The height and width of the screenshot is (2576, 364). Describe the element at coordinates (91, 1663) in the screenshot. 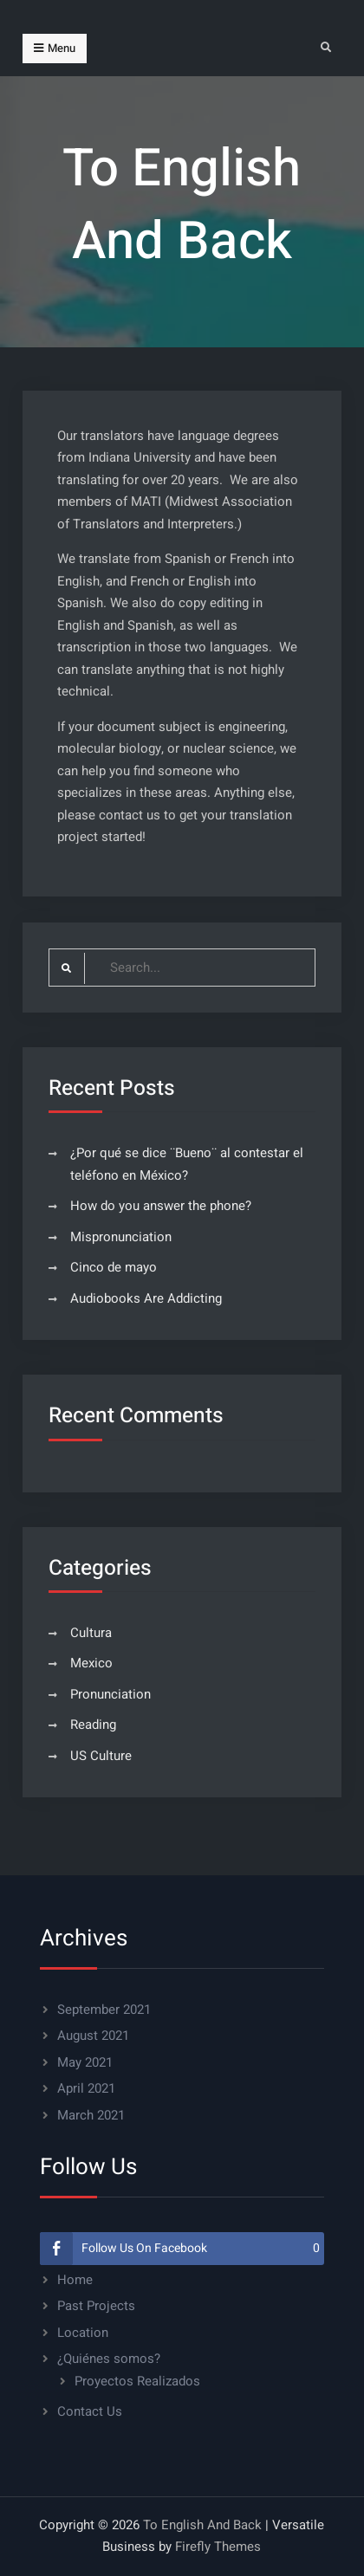

I see `Mexico` at that location.